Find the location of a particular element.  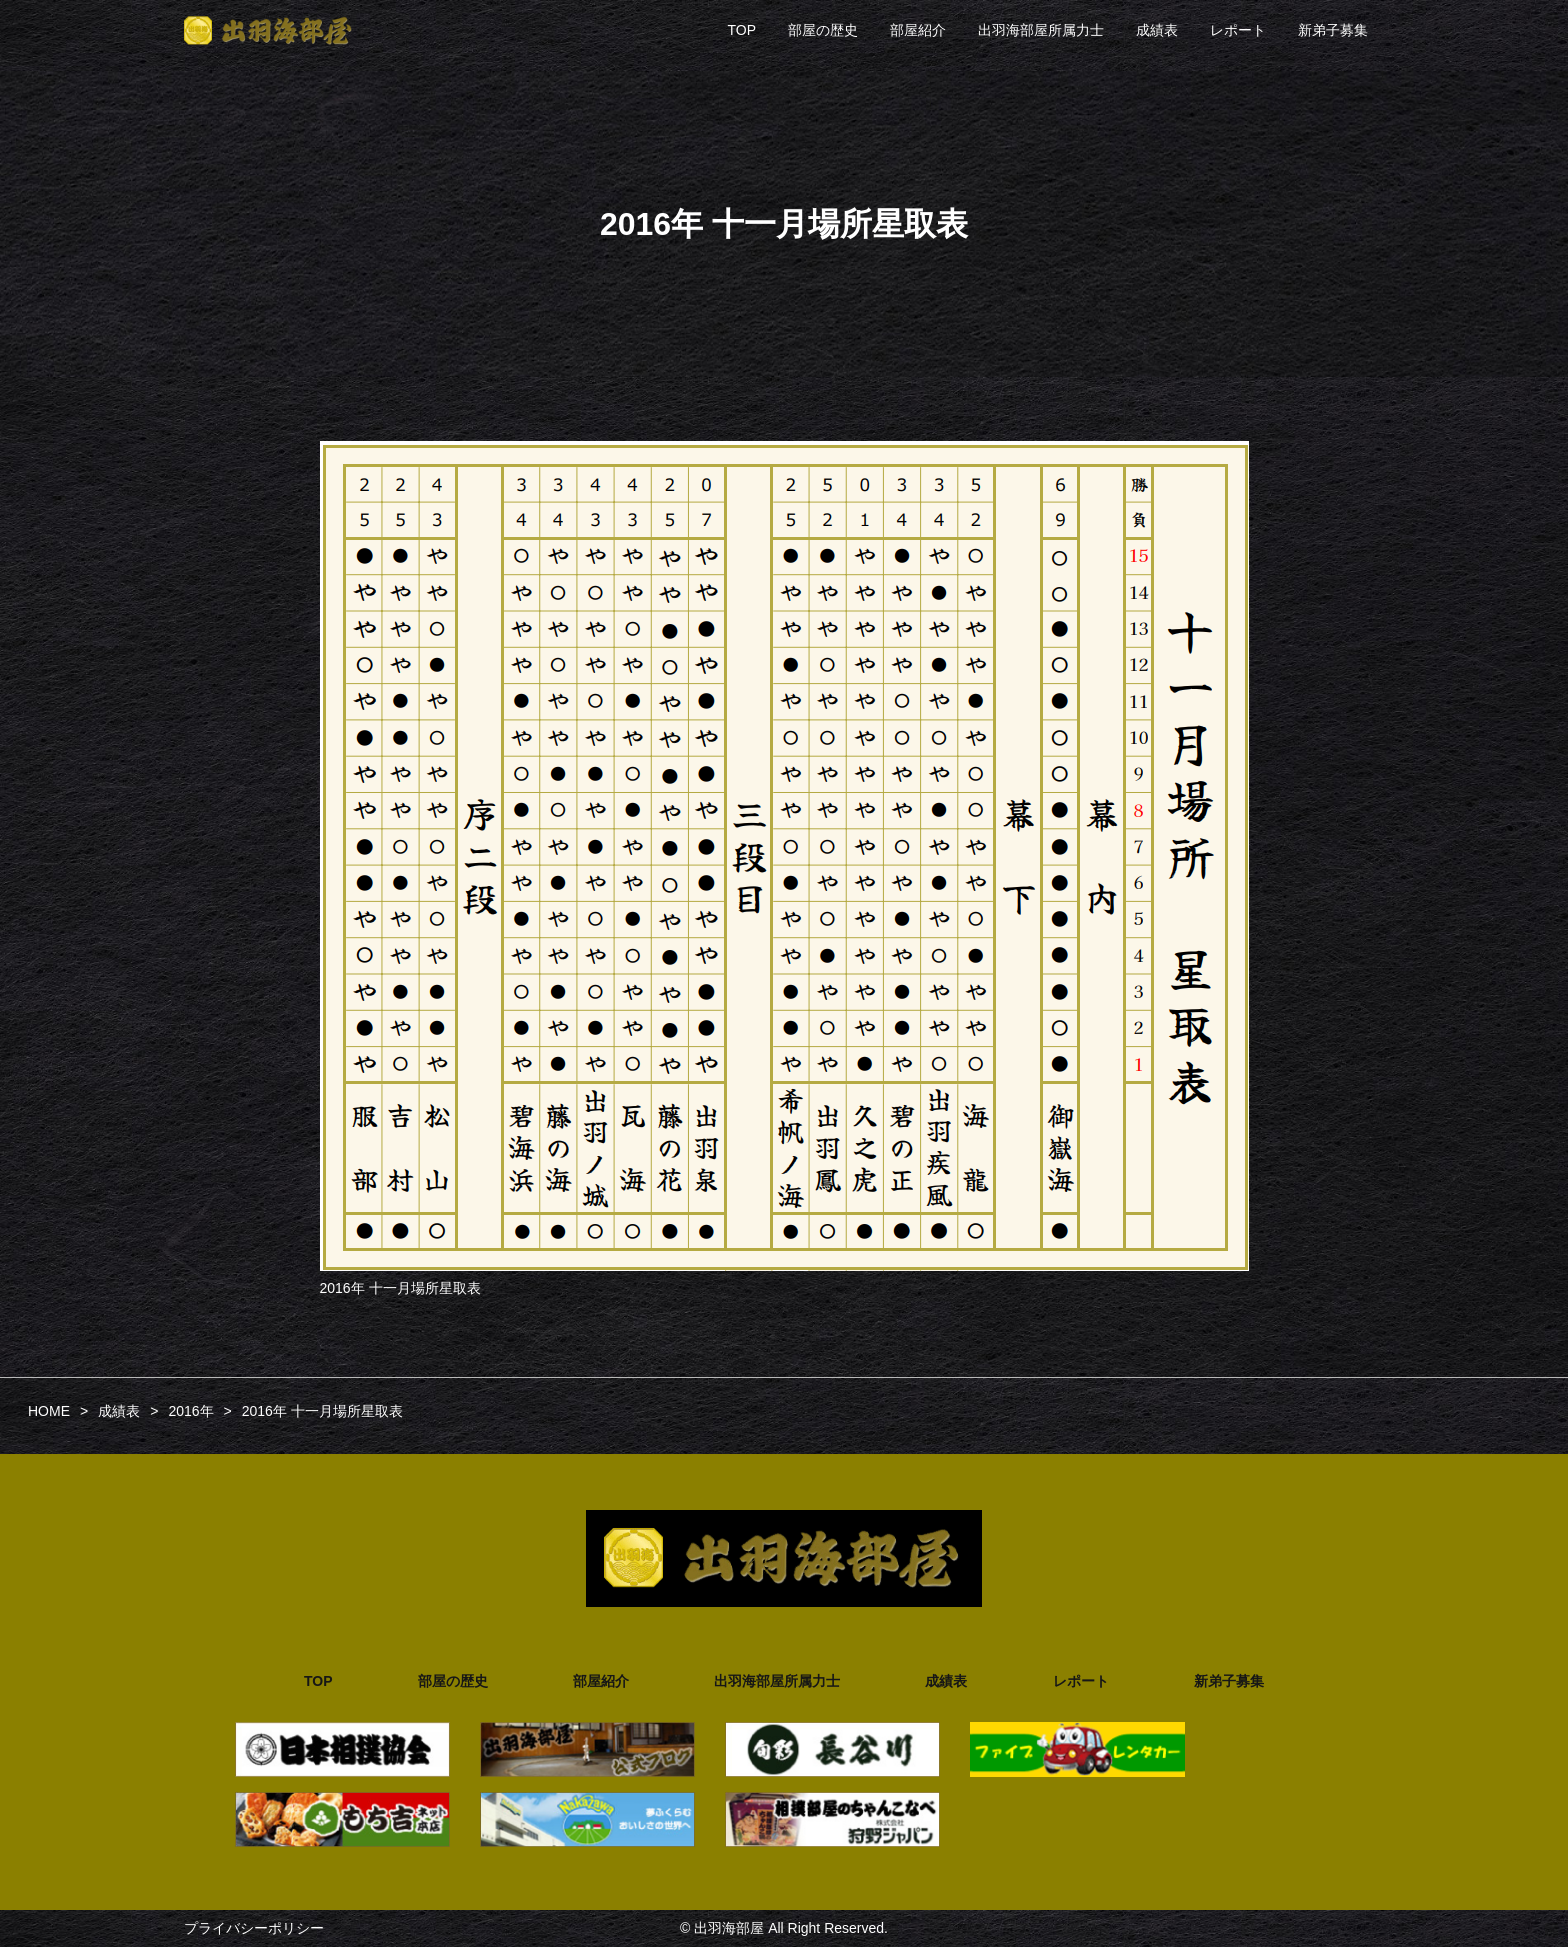

部屋紹介 is located at coordinates (918, 30).